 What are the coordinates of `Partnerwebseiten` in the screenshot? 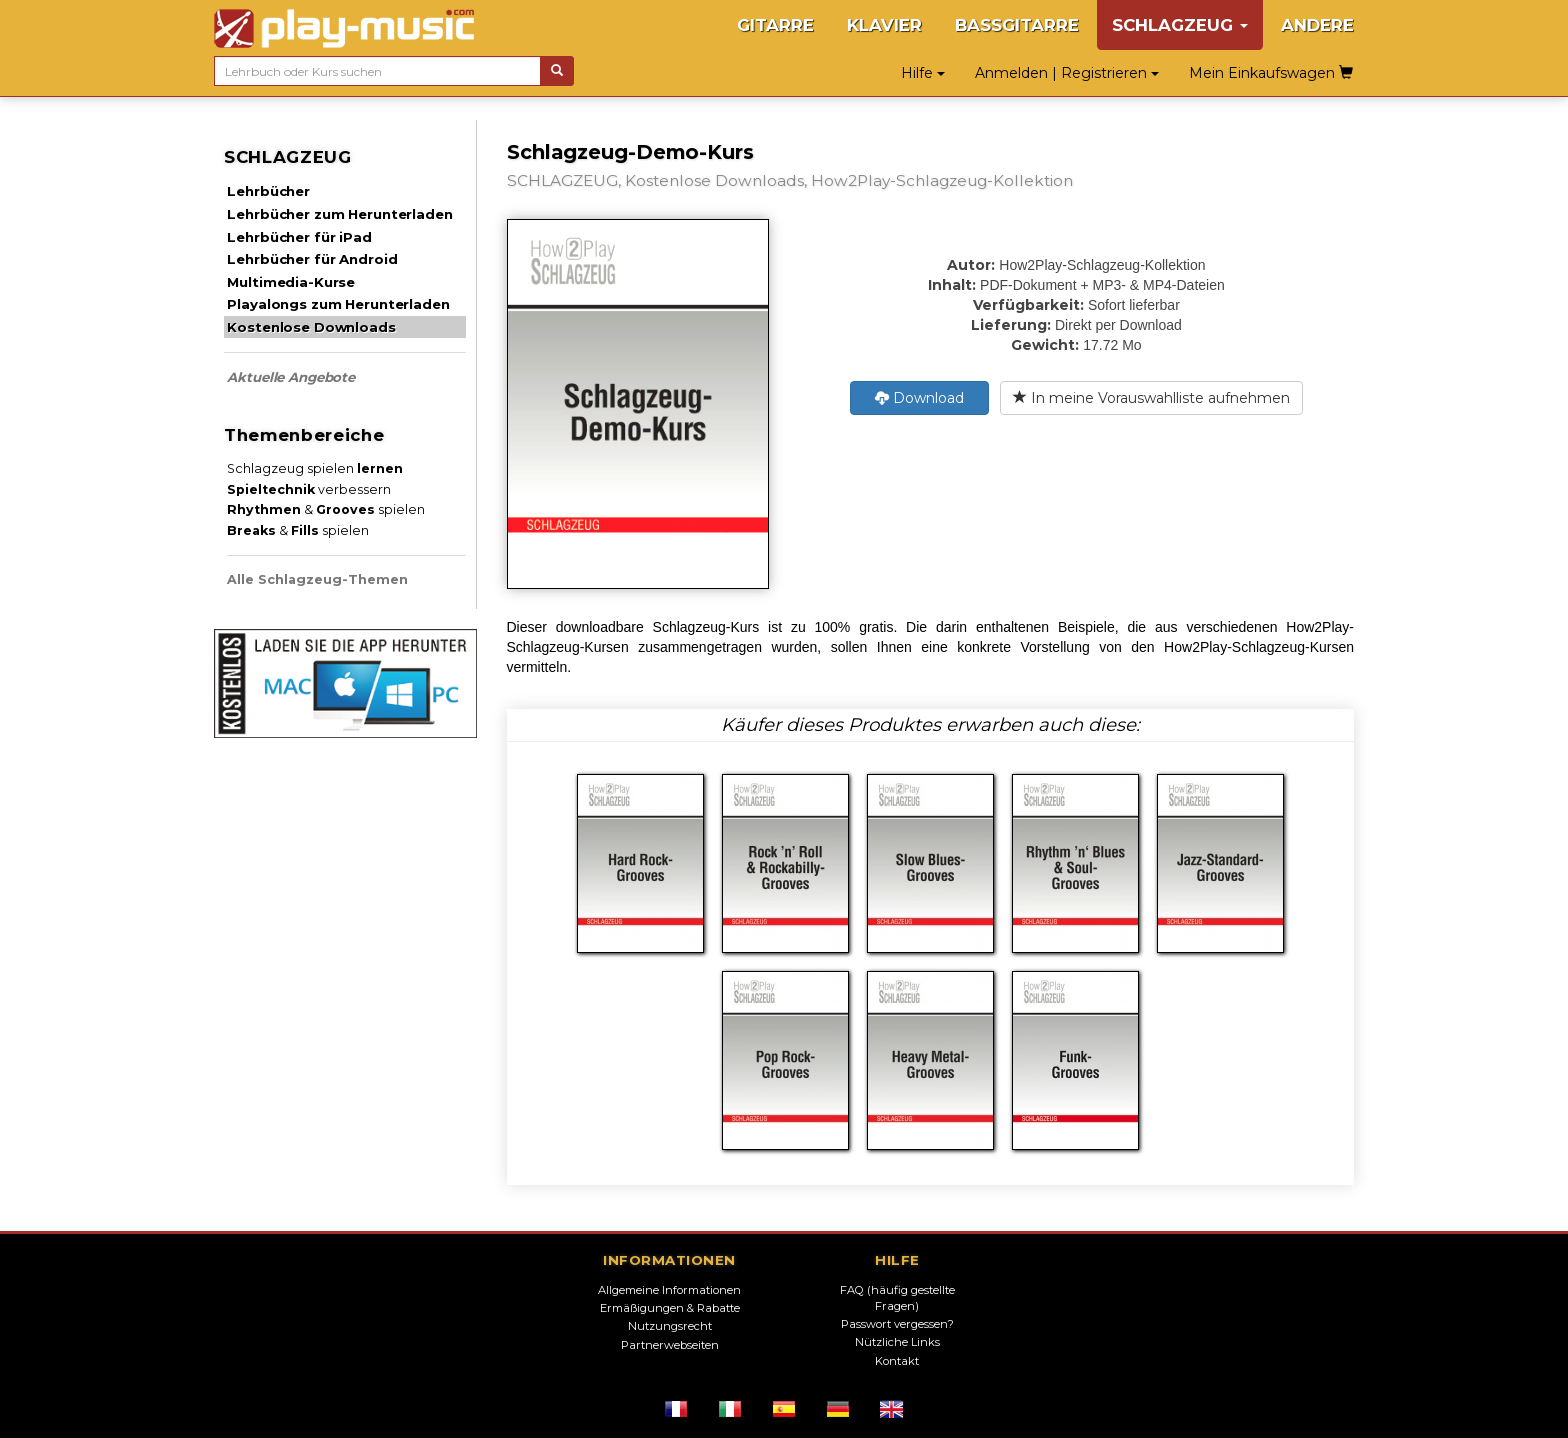 It's located at (670, 1345).